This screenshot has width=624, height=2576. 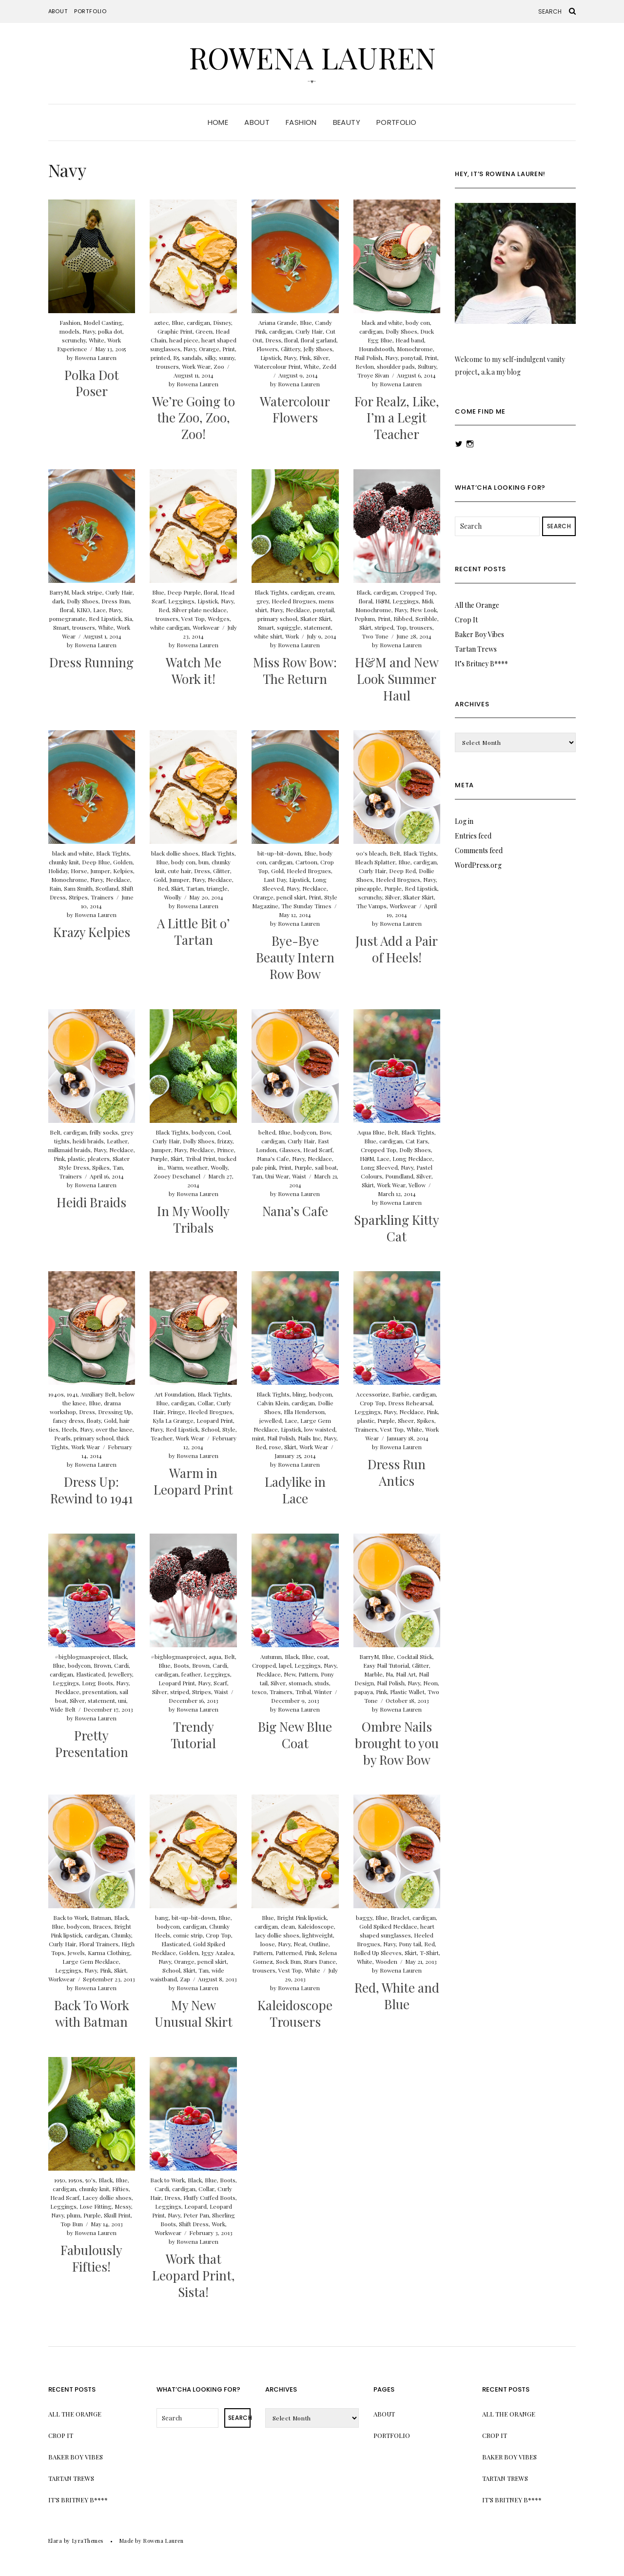 What do you see at coordinates (176, 1412) in the screenshot?
I see `Fringe` at bounding box center [176, 1412].